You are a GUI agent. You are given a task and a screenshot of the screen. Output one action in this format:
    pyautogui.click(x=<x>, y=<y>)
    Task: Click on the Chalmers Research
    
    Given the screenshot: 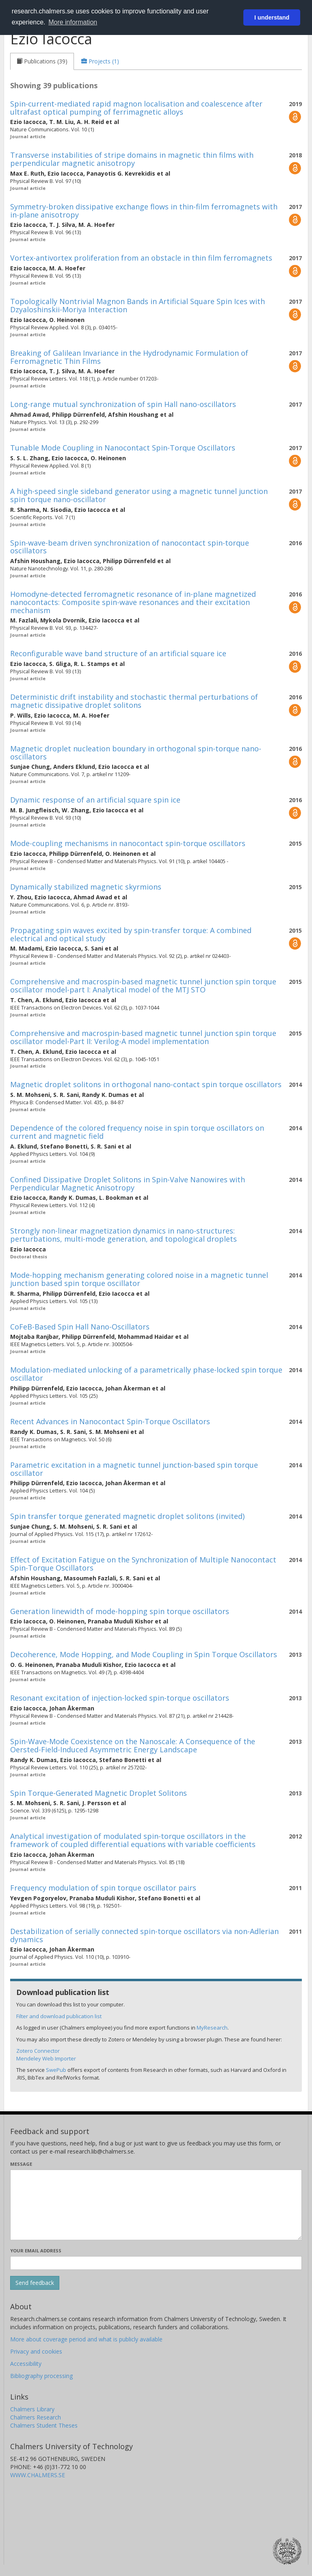 What is the action you would take?
    pyautogui.click(x=35, y=2417)
    